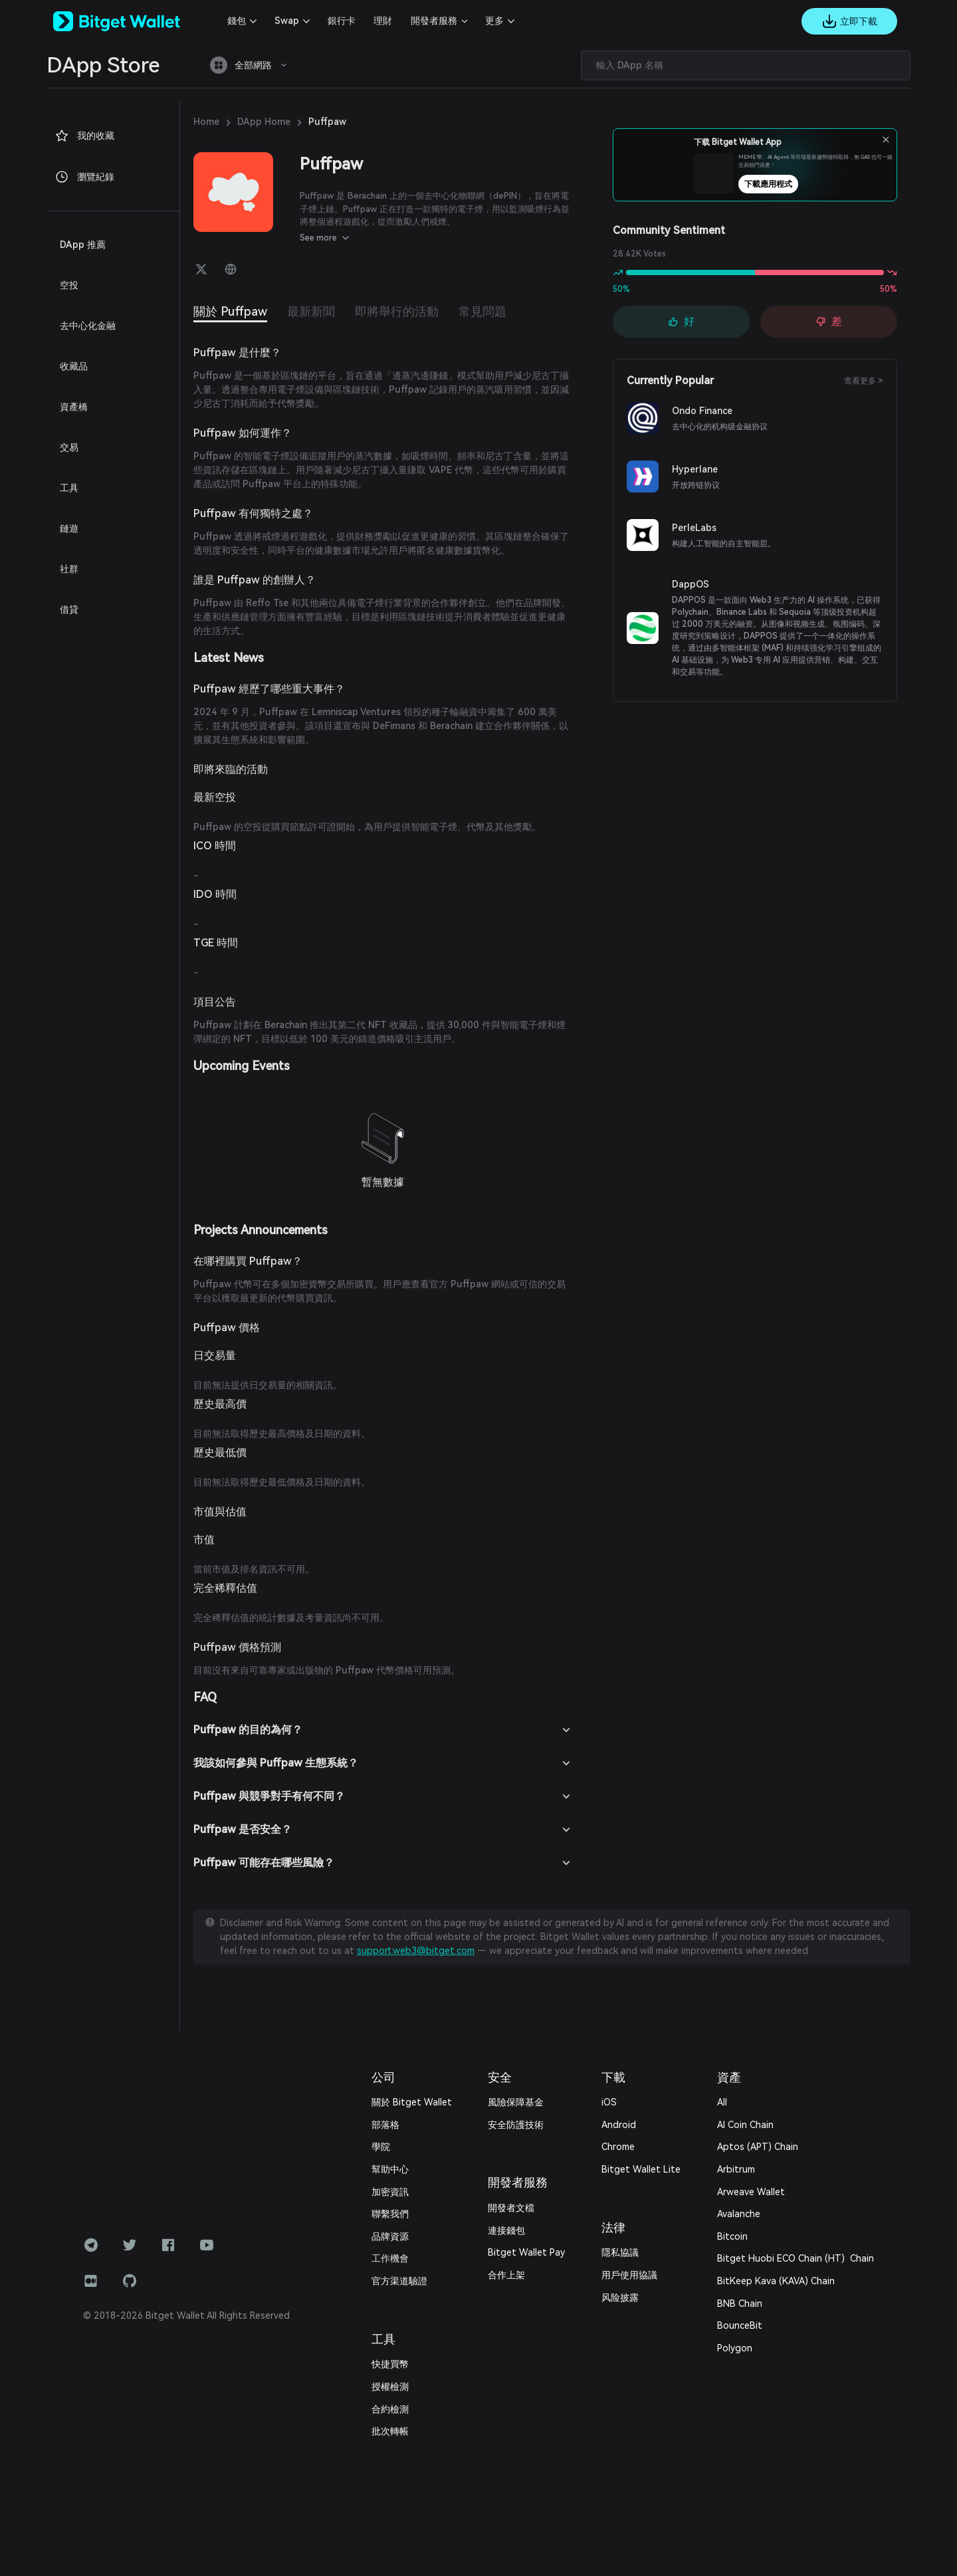 This screenshot has height=2576, width=957. What do you see at coordinates (722, 2102) in the screenshot?
I see `All` at bounding box center [722, 2102].